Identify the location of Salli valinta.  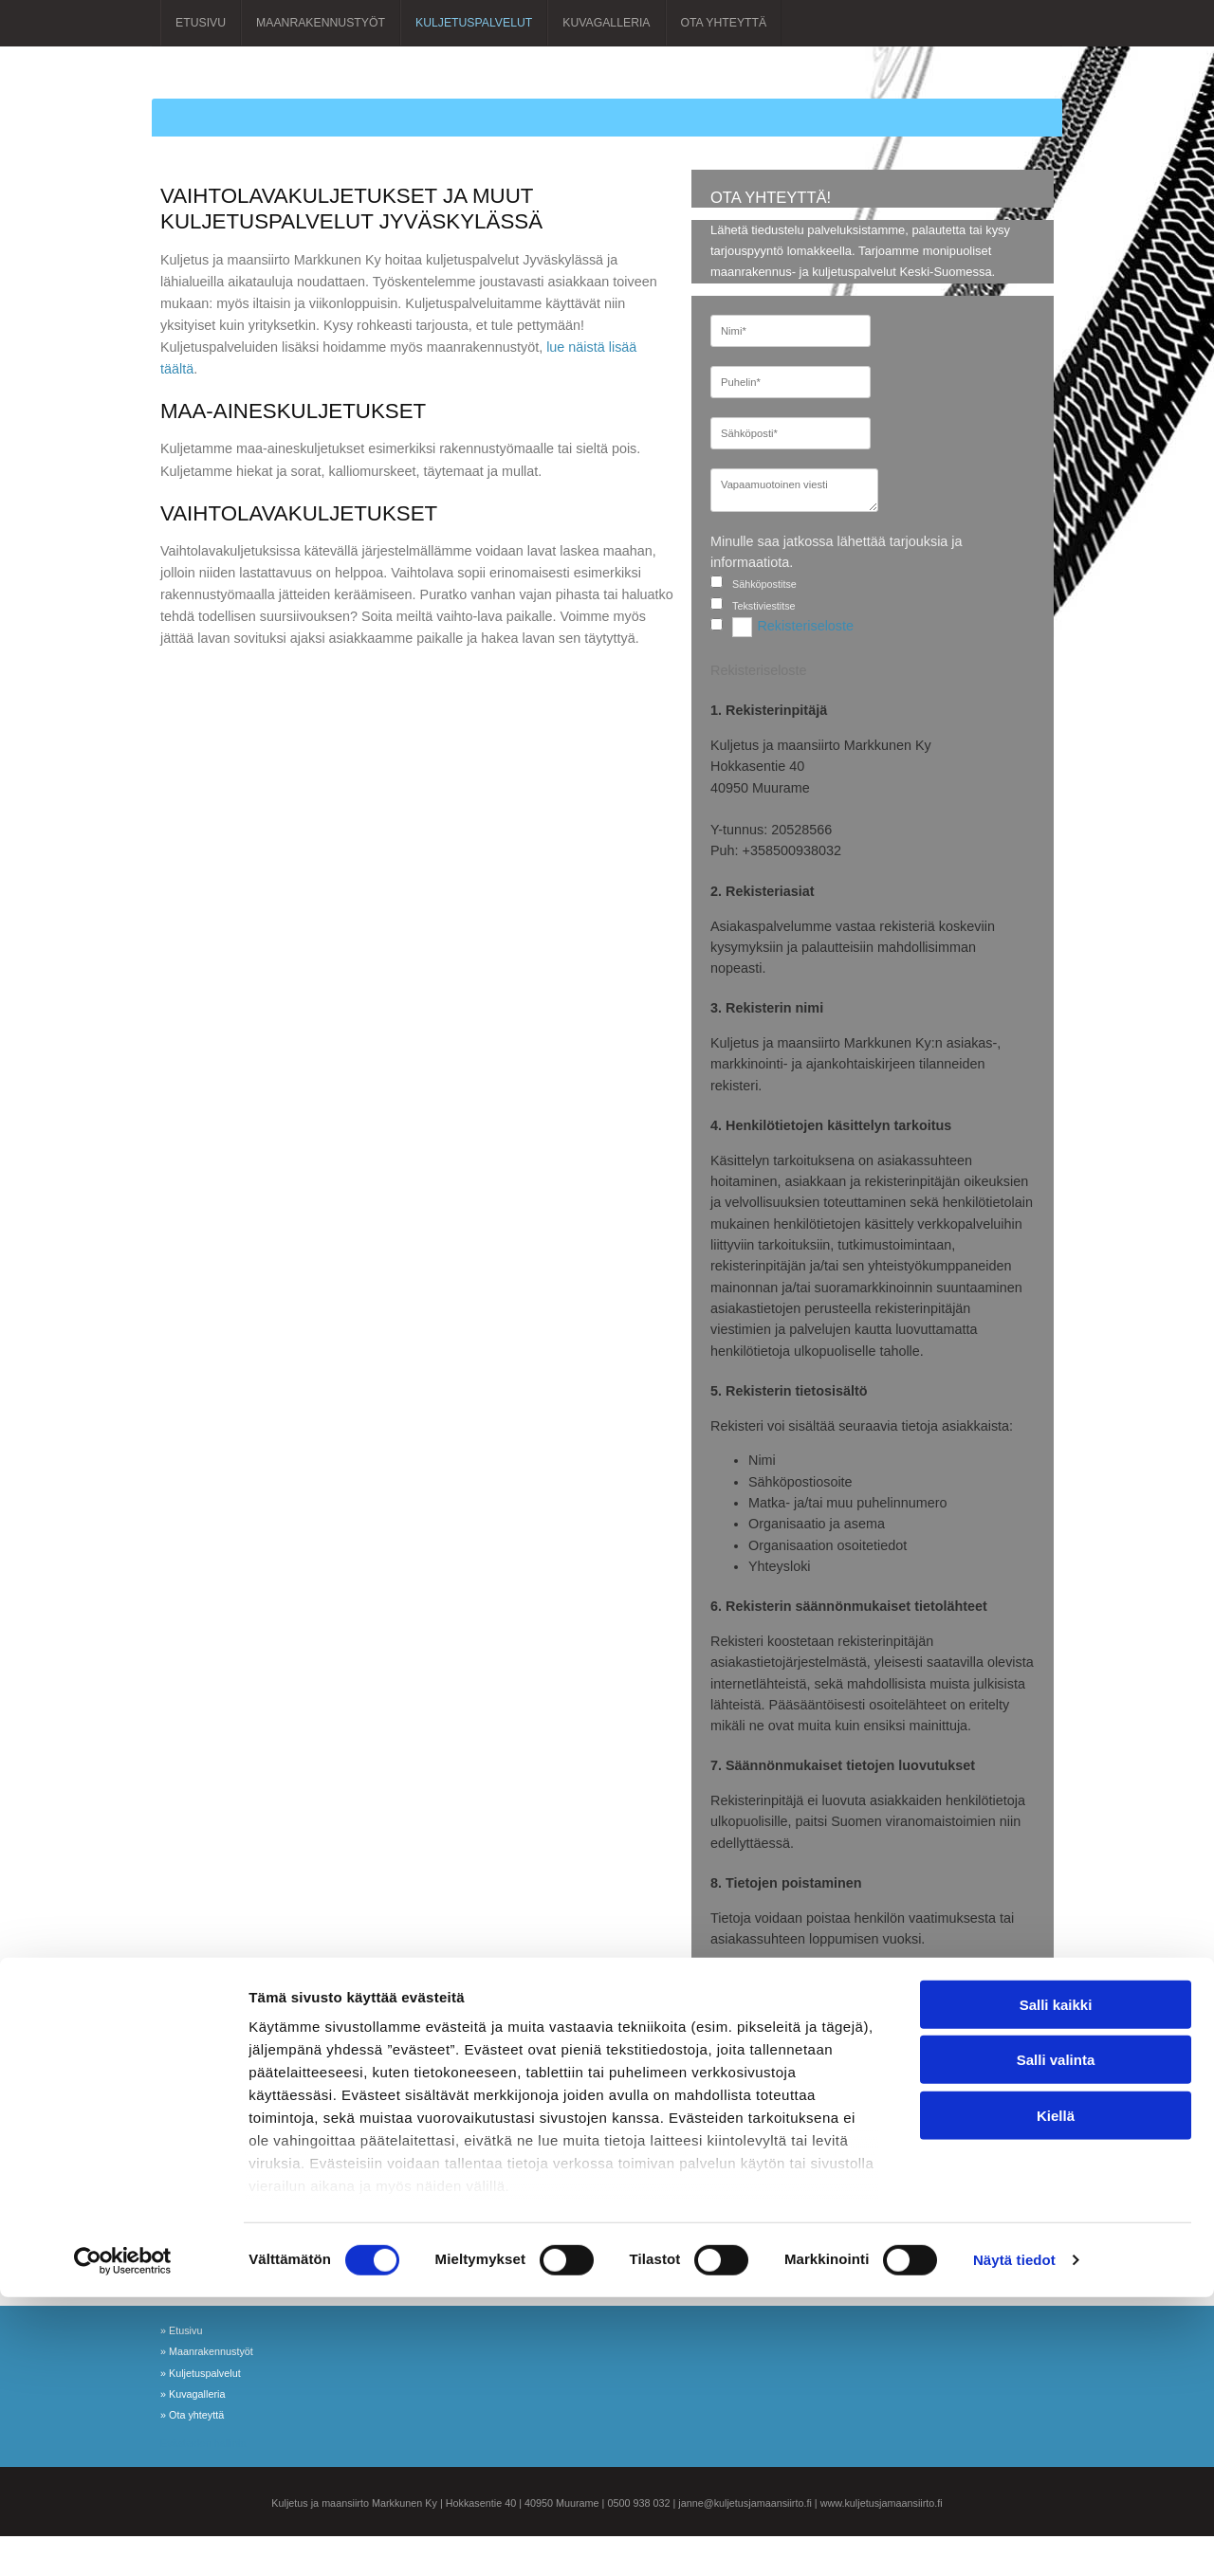
(1056, 2338).